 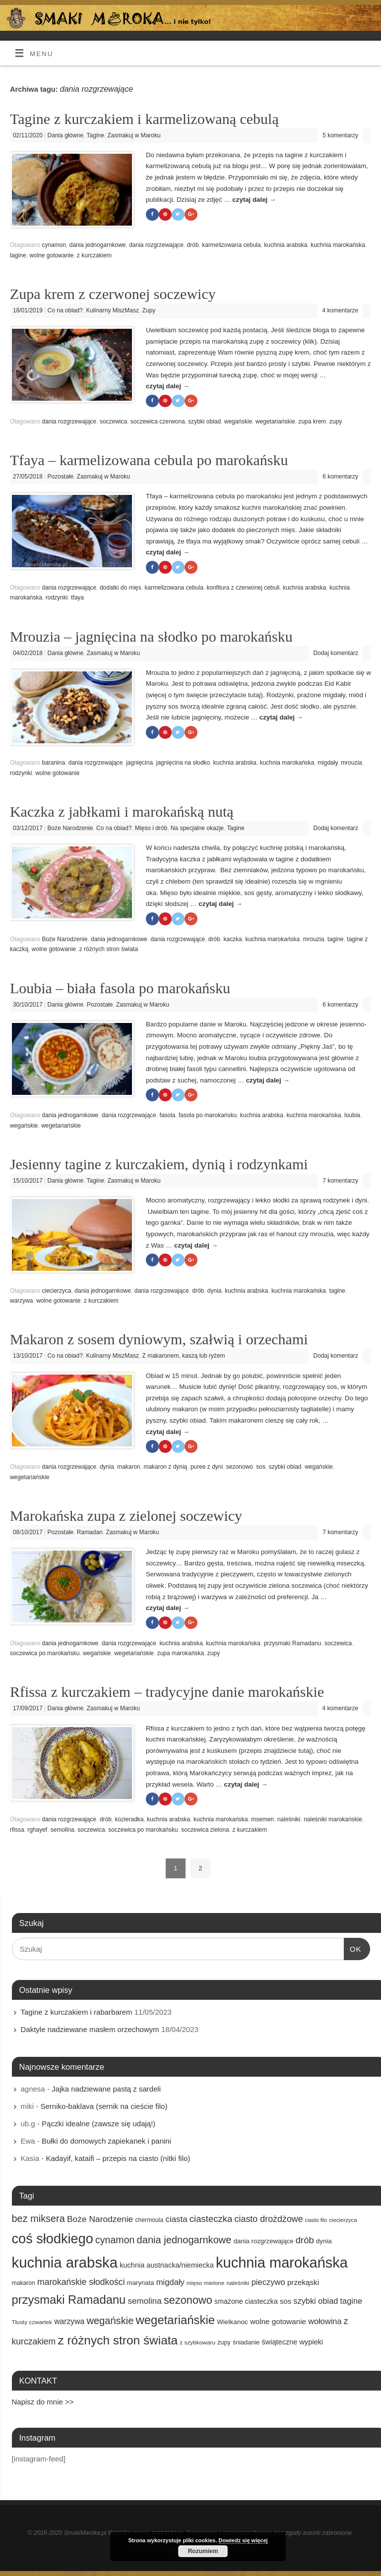 What do you see at coordinates (69, 2321) in the screenshot?
I see `warzywa [warzywa (25 elementów)]` at bounding box center [69, 2321].